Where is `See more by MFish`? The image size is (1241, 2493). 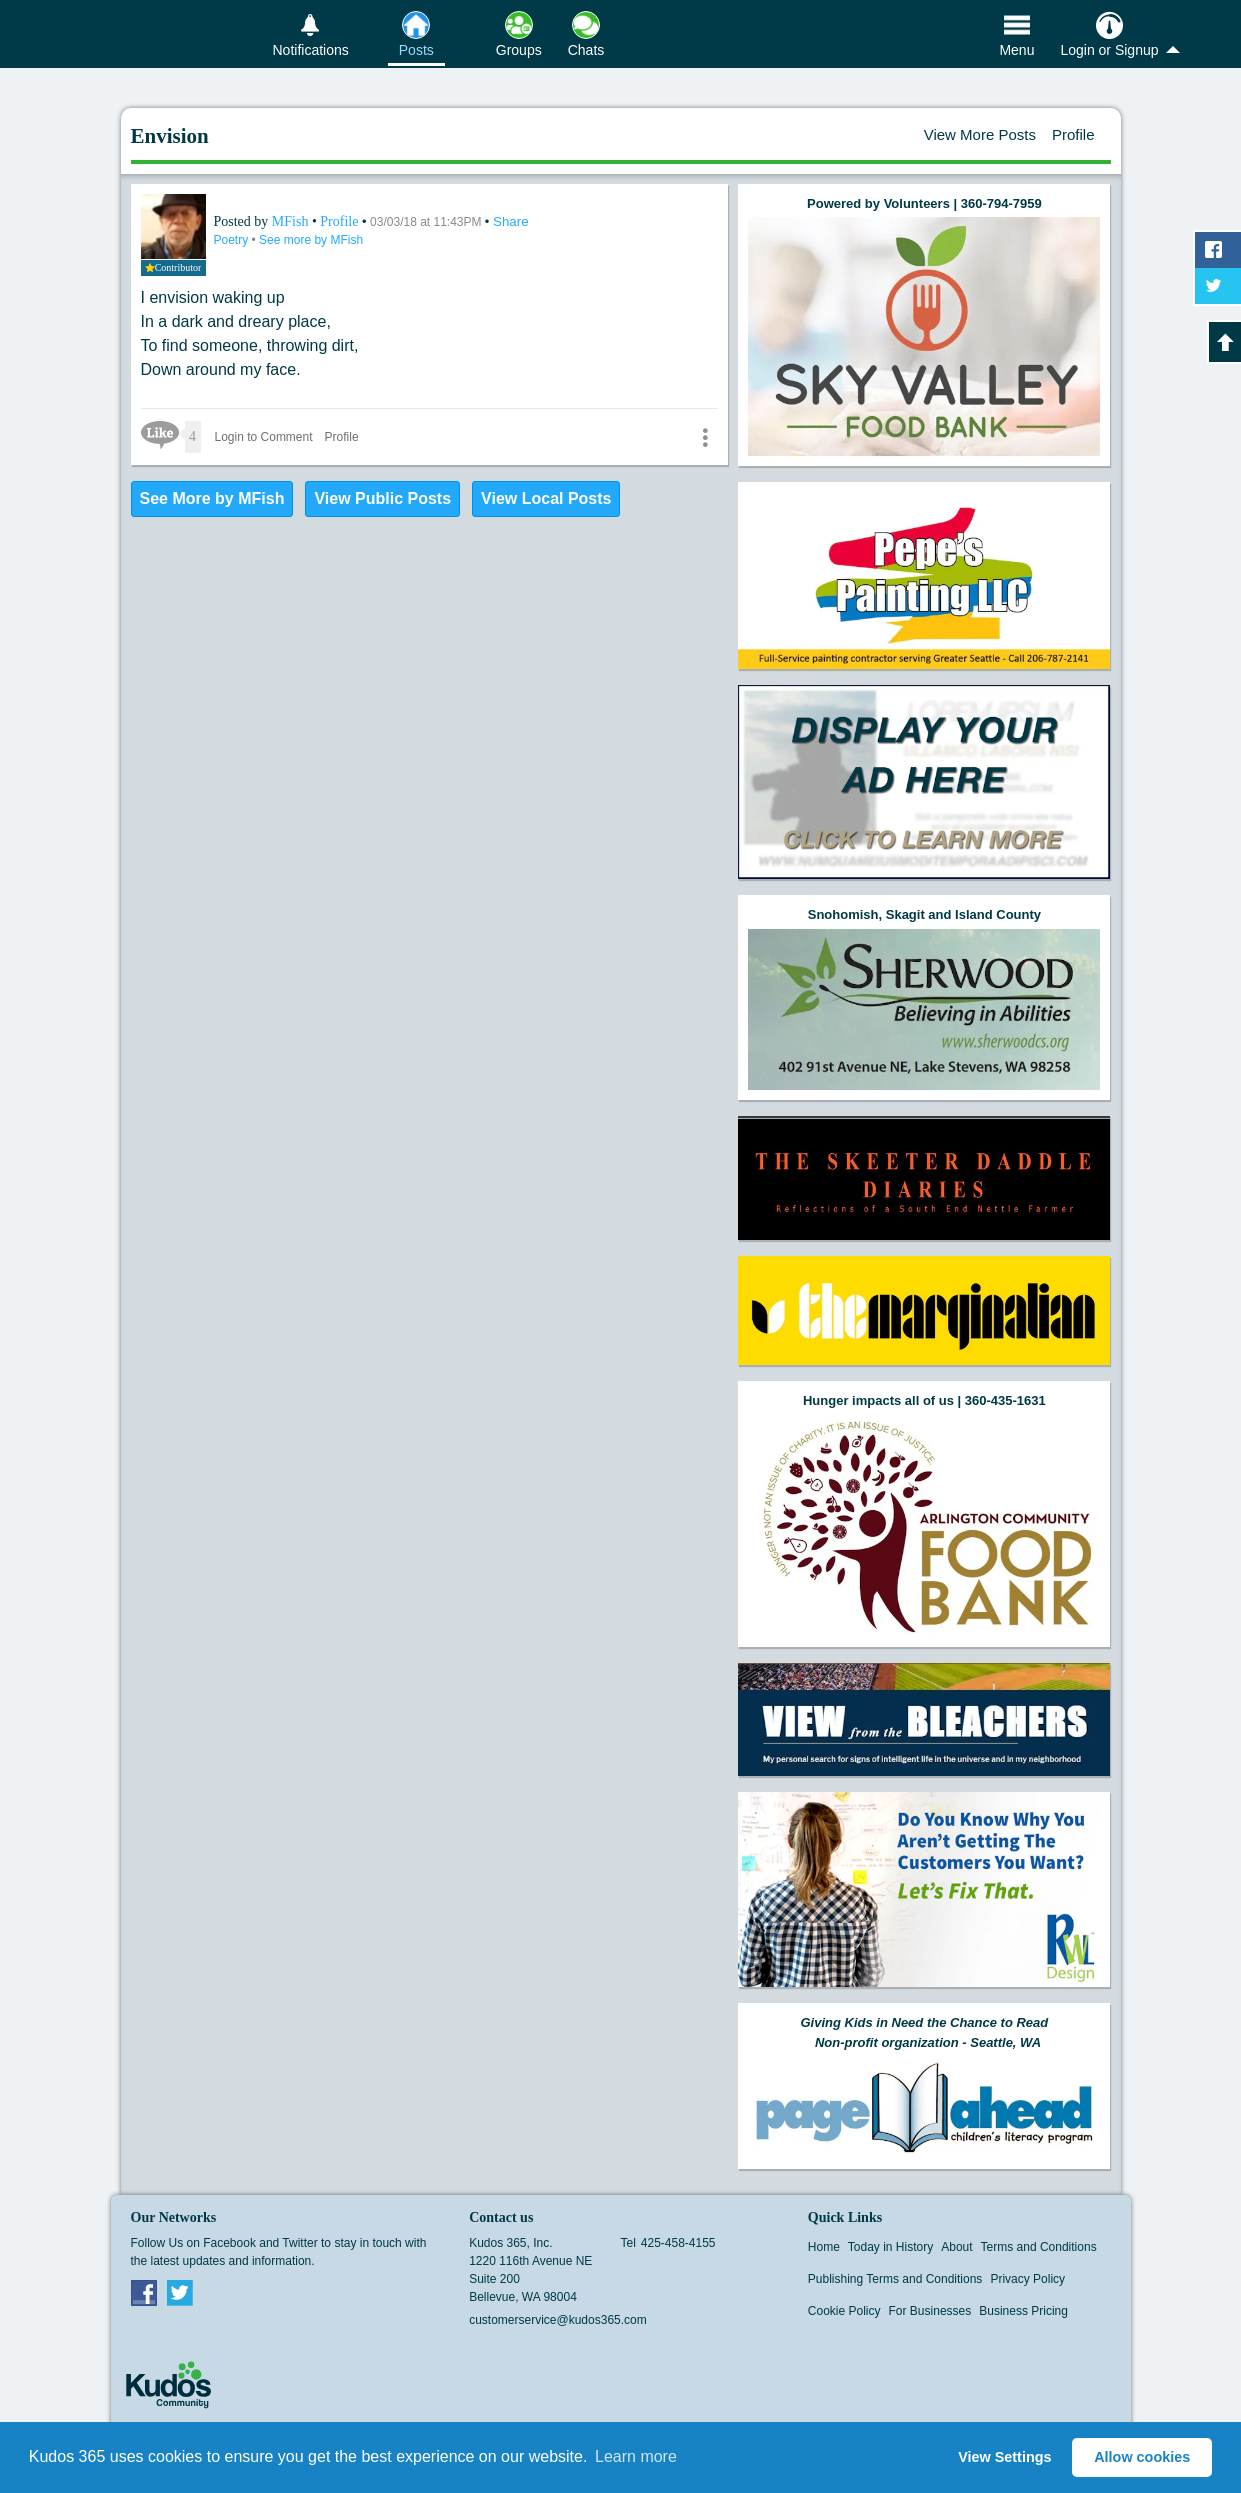
See more by MFish is located at coordinates (311, 240).